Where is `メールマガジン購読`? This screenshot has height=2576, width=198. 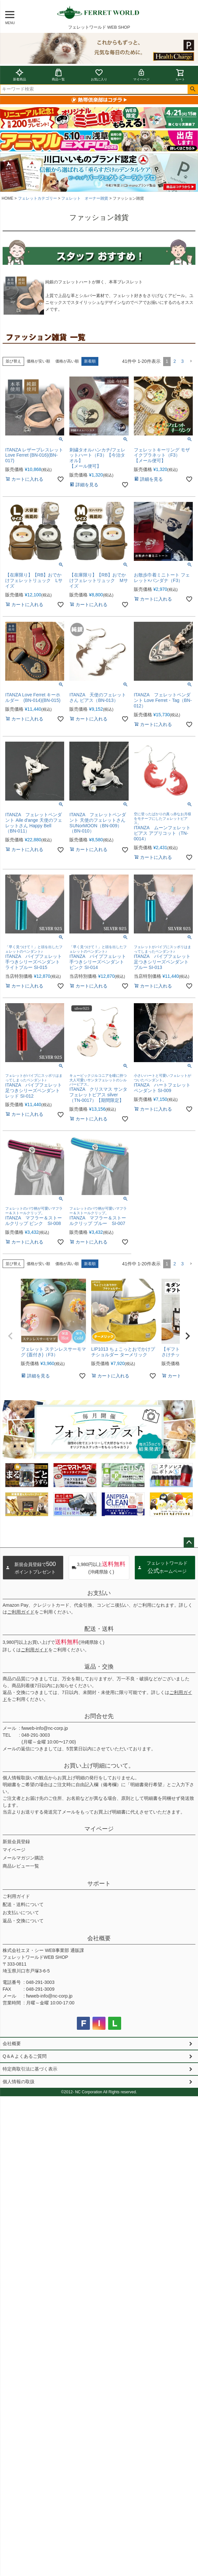 メールマガジン購読 is located at coordinates (23, 1857).